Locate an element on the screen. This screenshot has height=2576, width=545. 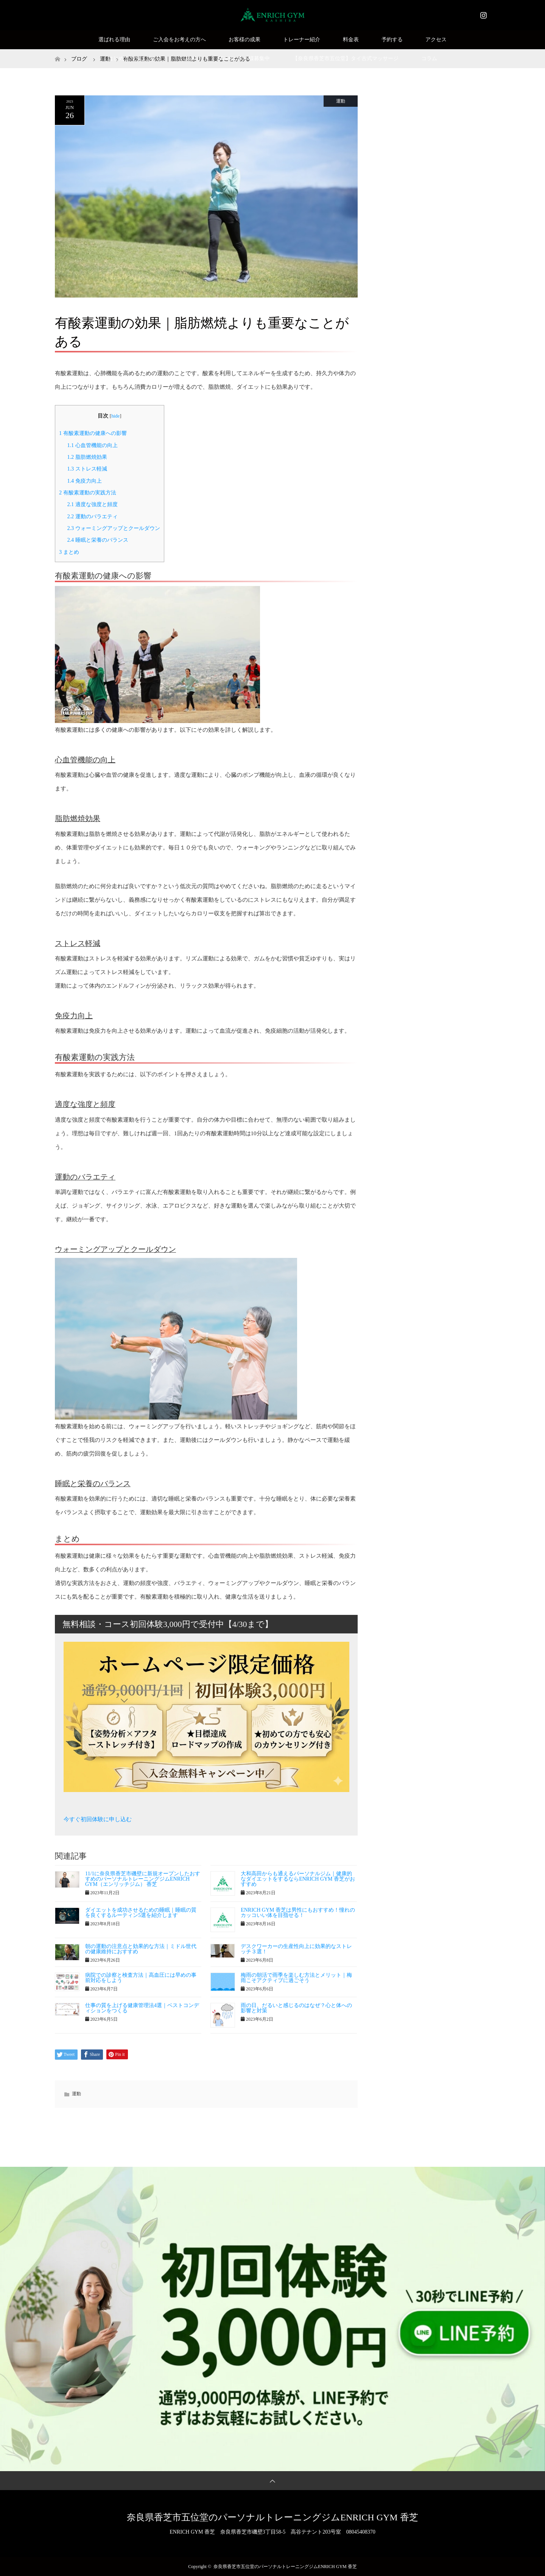
朝の運動の注意点と効果的な方法｜ミドル世代の健康維持におすすめ is located at coordinates (140, 1948).